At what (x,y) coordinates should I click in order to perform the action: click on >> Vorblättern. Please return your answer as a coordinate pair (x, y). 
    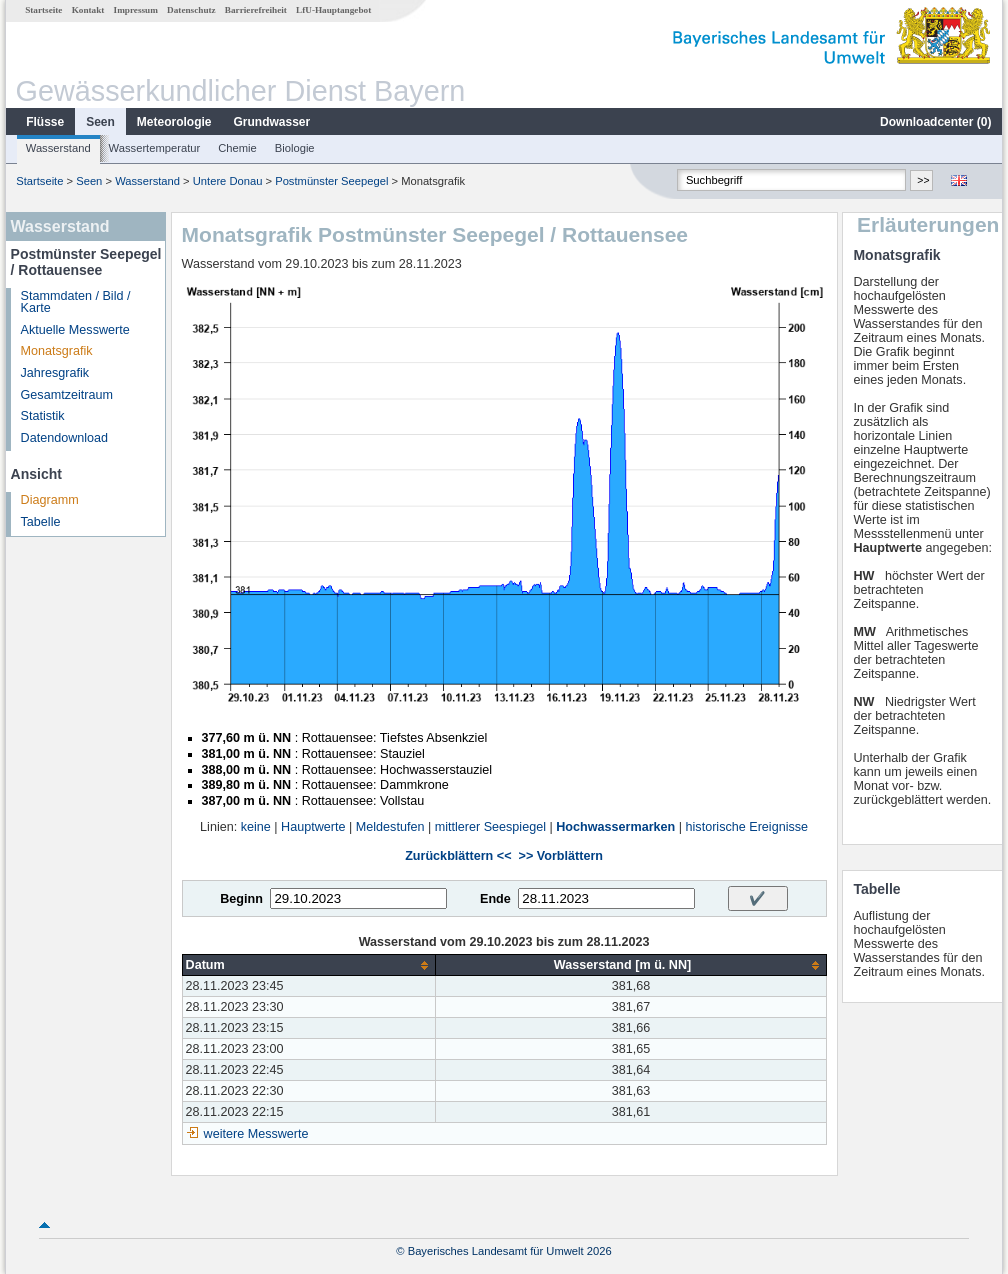
    Looking at the image, I should click on (561, 856).